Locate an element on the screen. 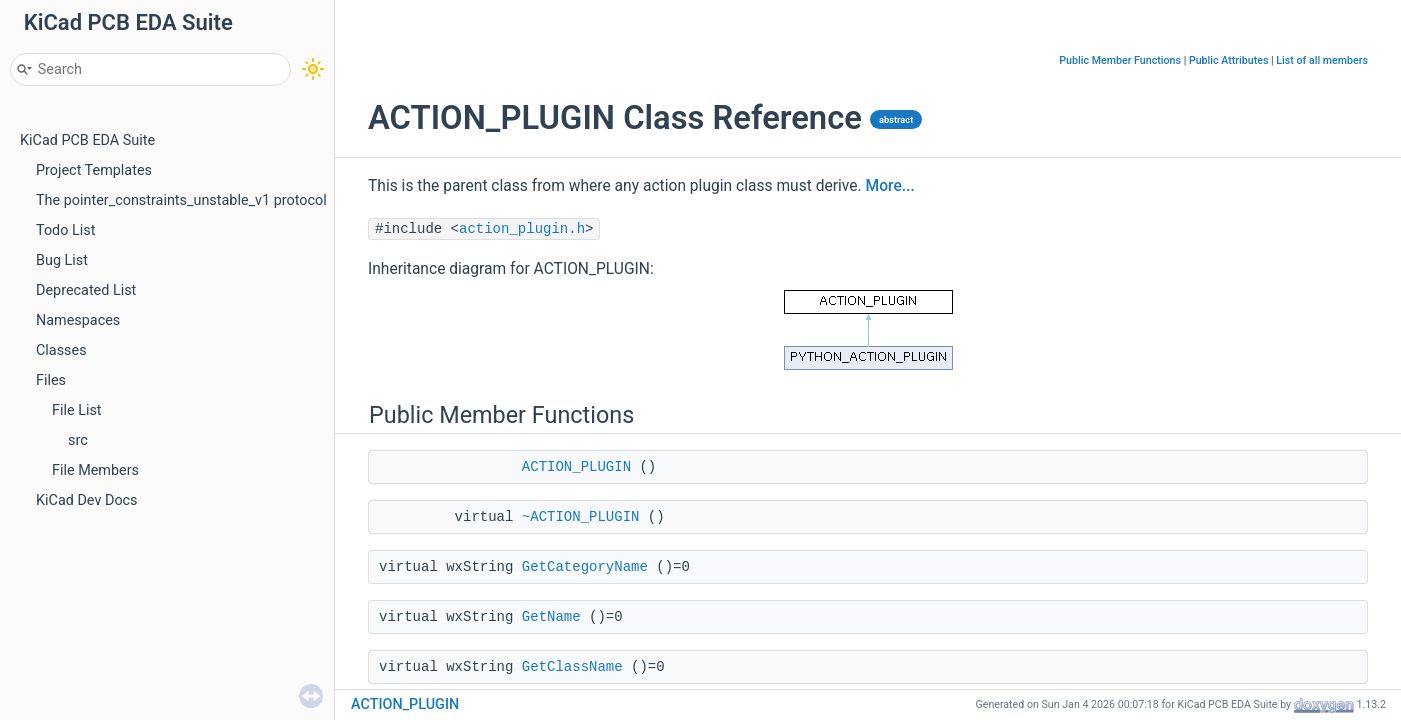 The image size is (1401, 720). The pointer_constraints_unstable_v1 protocol is located at coordinates (181, 200).